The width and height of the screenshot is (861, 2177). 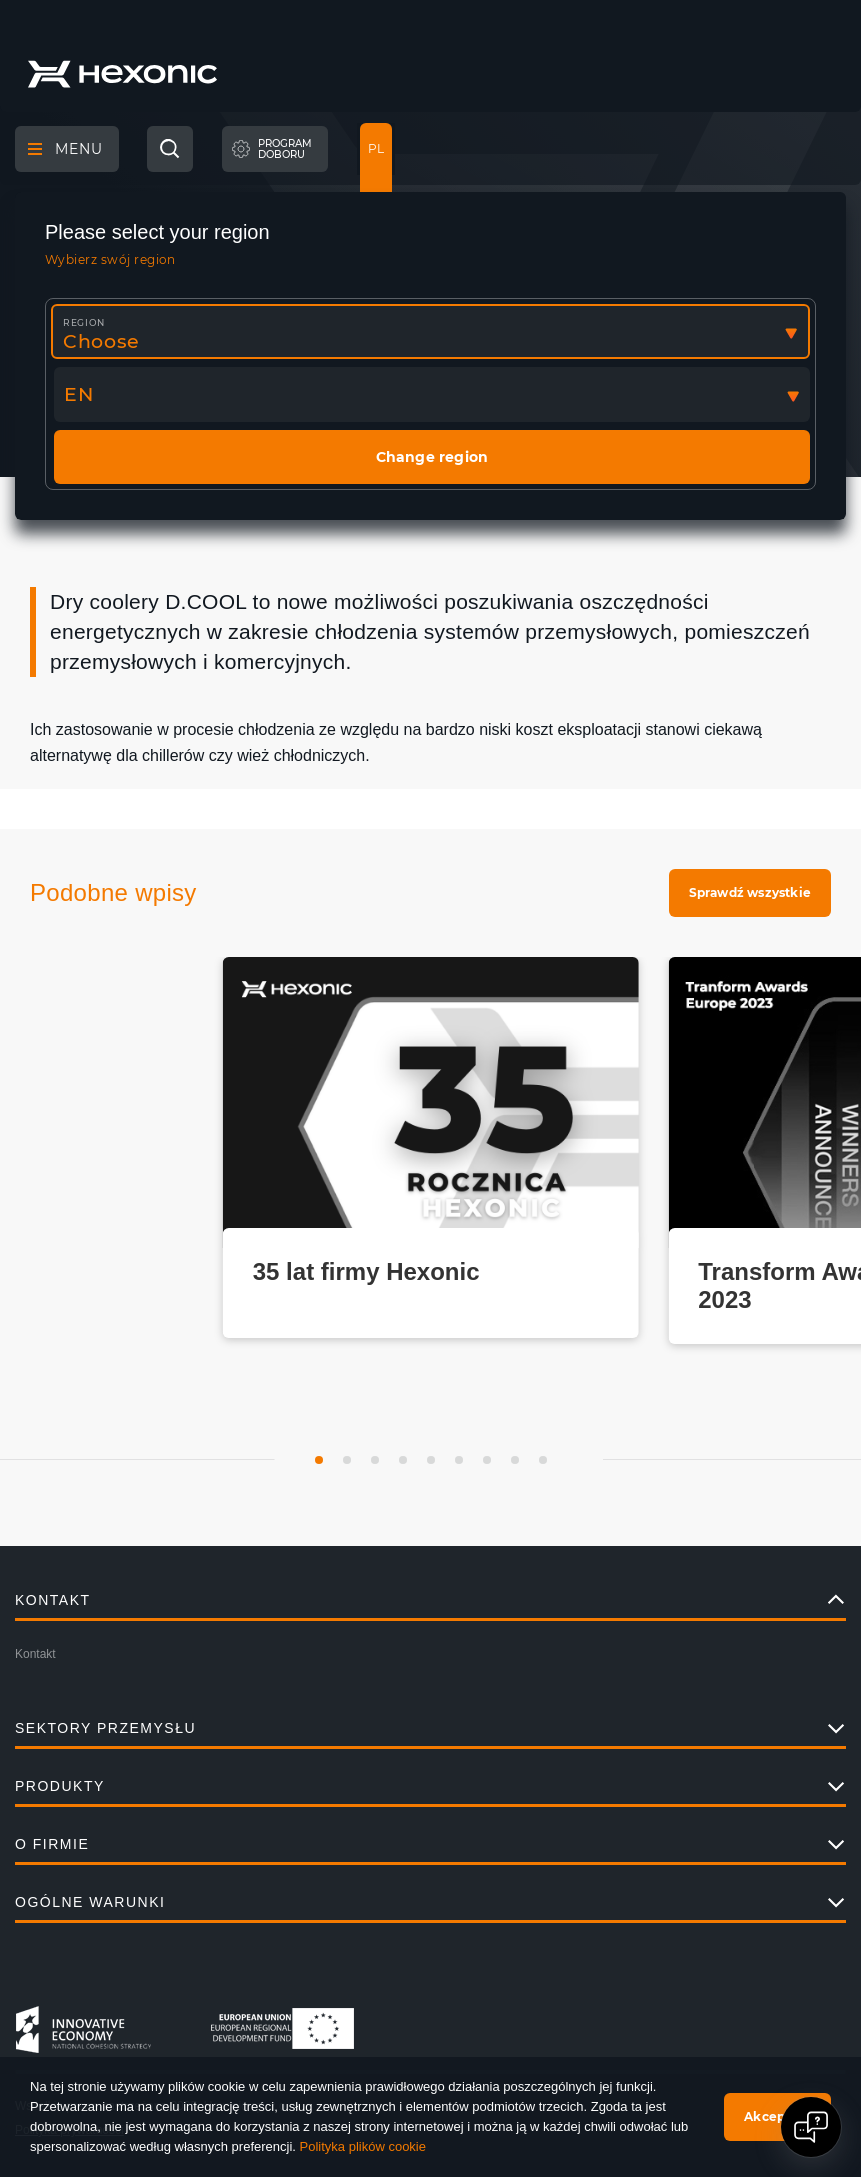 I want to click on Akceptuję, so click(x=777, y=2116).